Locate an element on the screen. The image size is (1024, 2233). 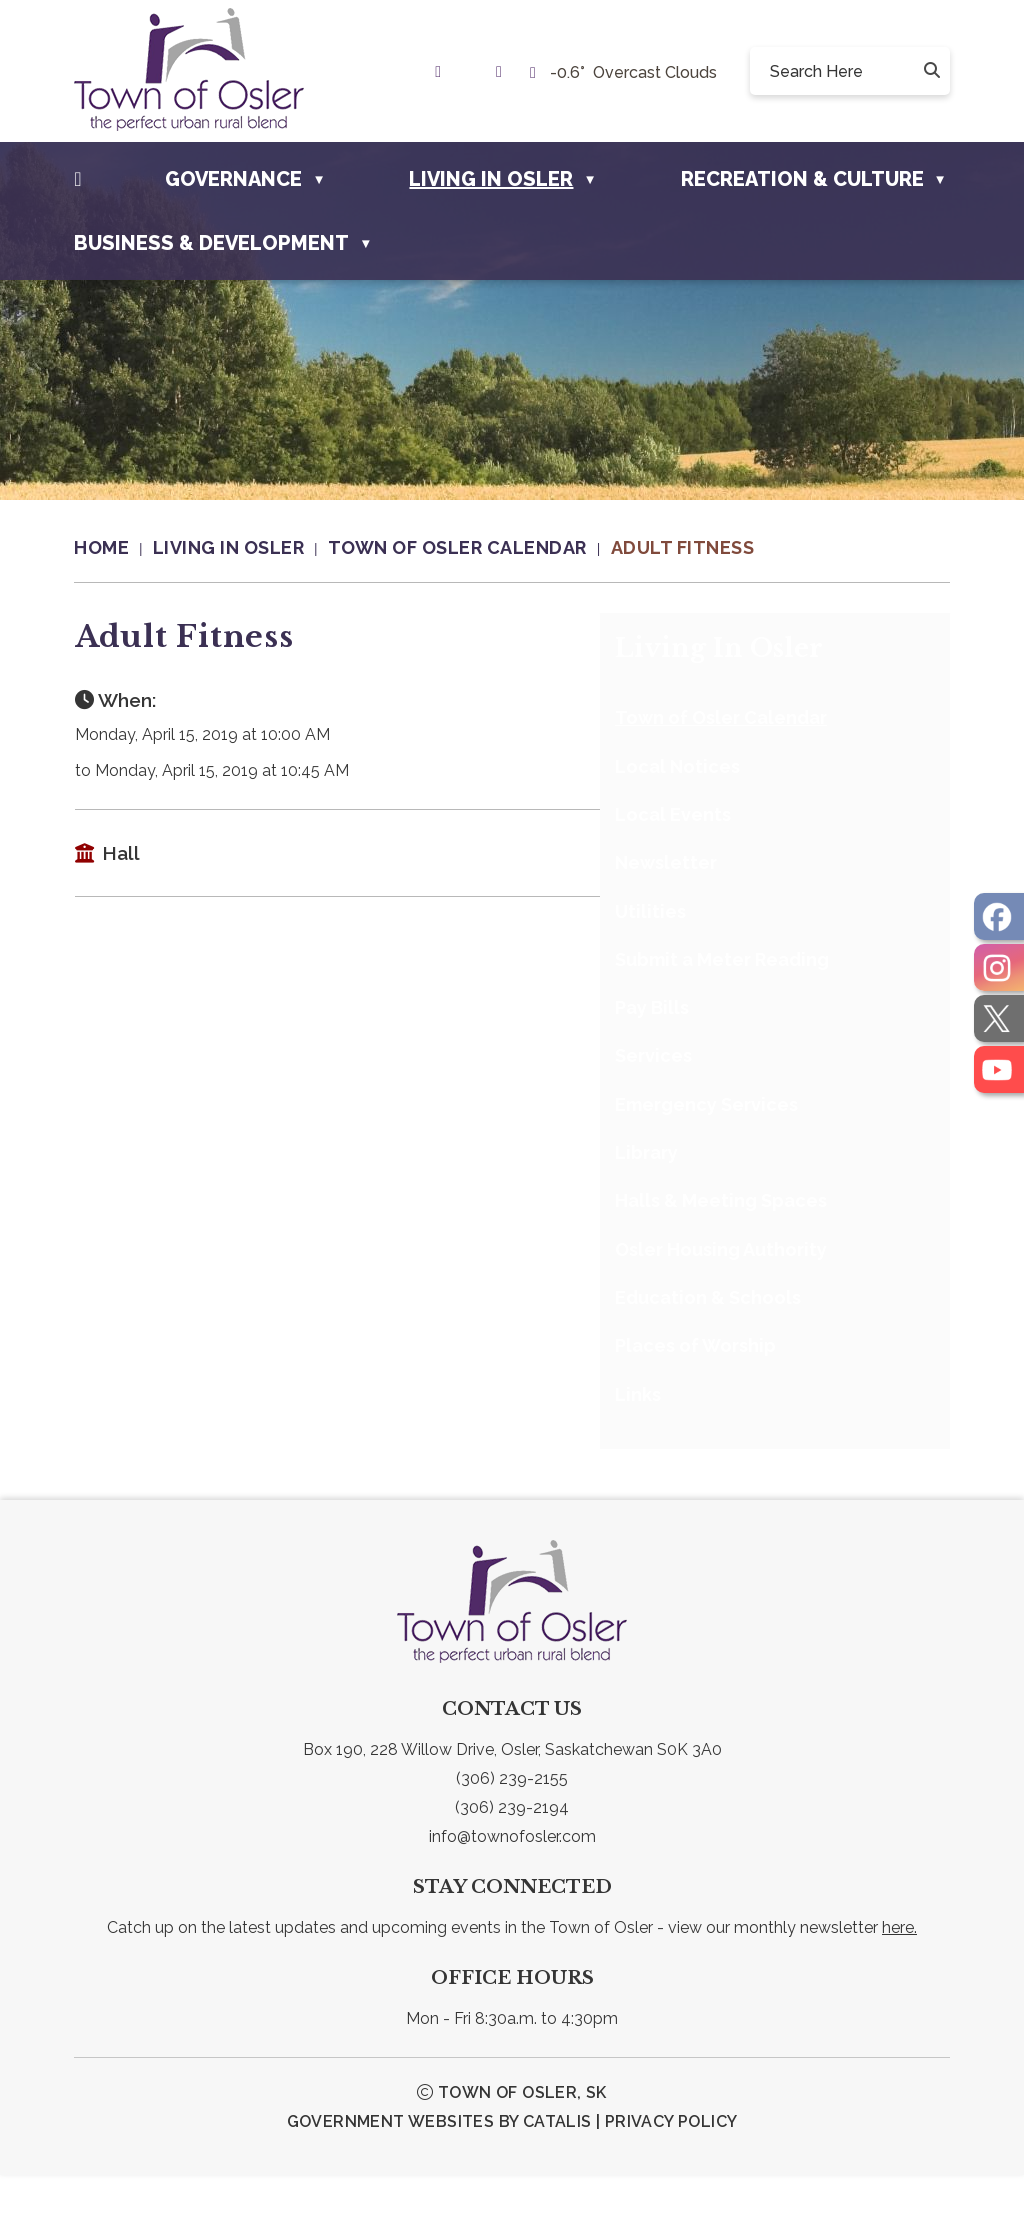
[link text - new window] is located at coordinates (443, 71).